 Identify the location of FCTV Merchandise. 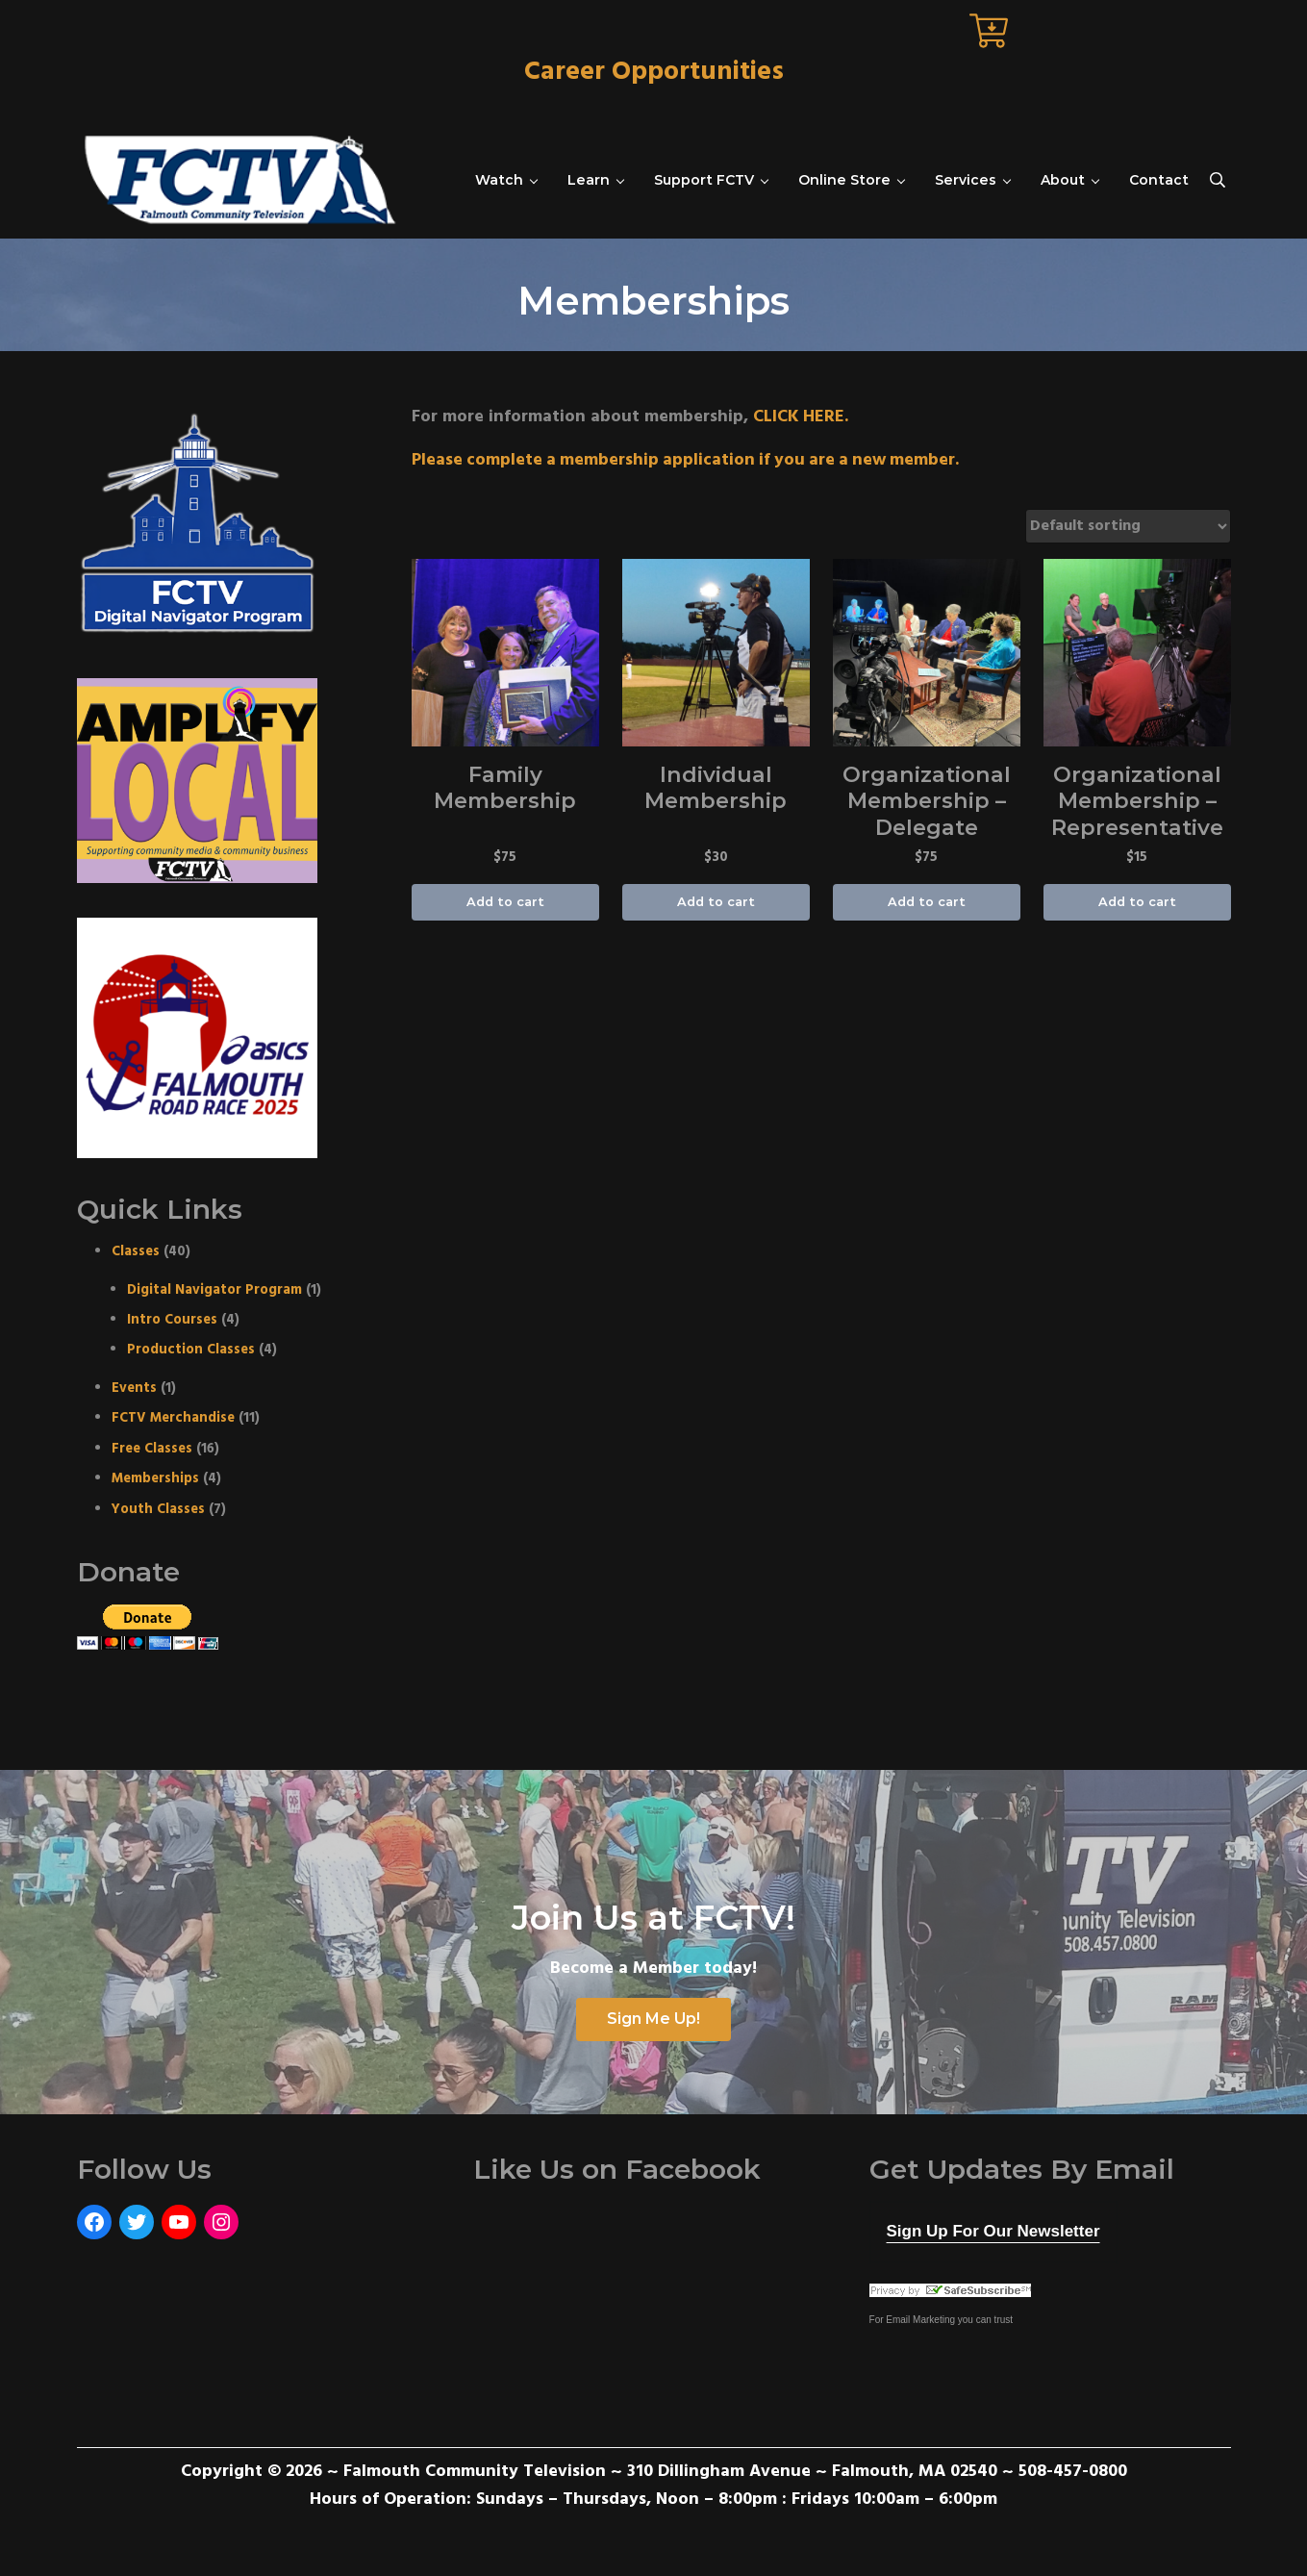
(173, 1418).